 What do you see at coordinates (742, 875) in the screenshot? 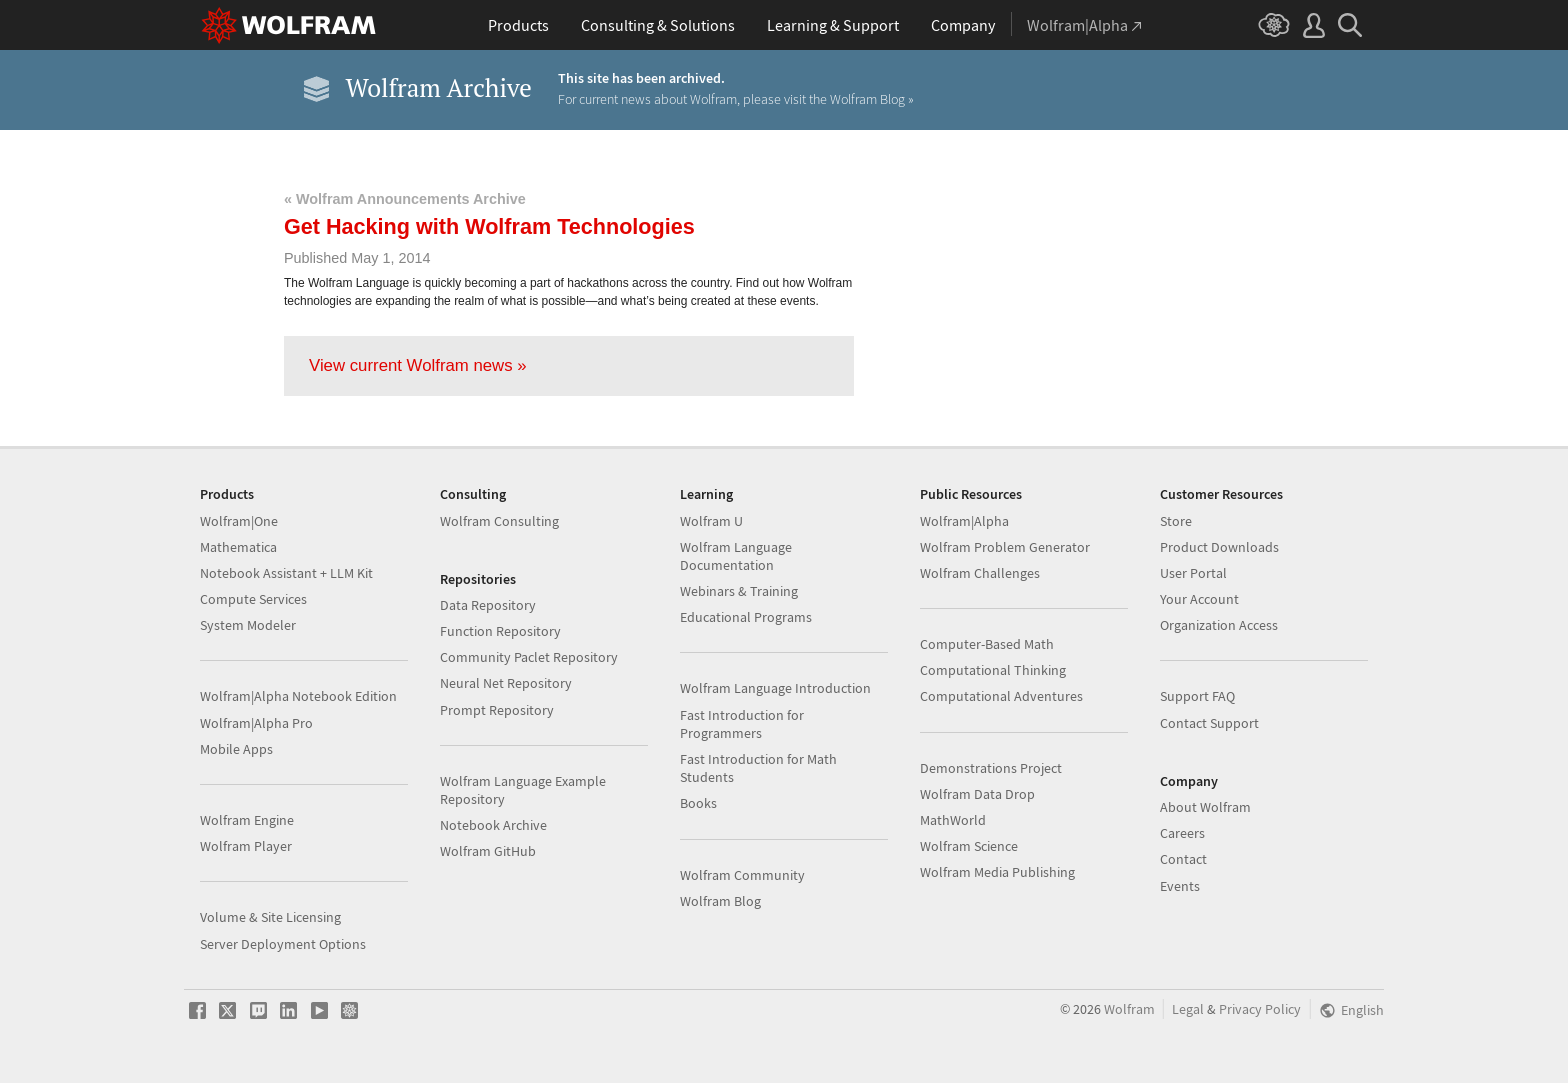
I see `Wolfram Community` at bounding box center [742, 875].